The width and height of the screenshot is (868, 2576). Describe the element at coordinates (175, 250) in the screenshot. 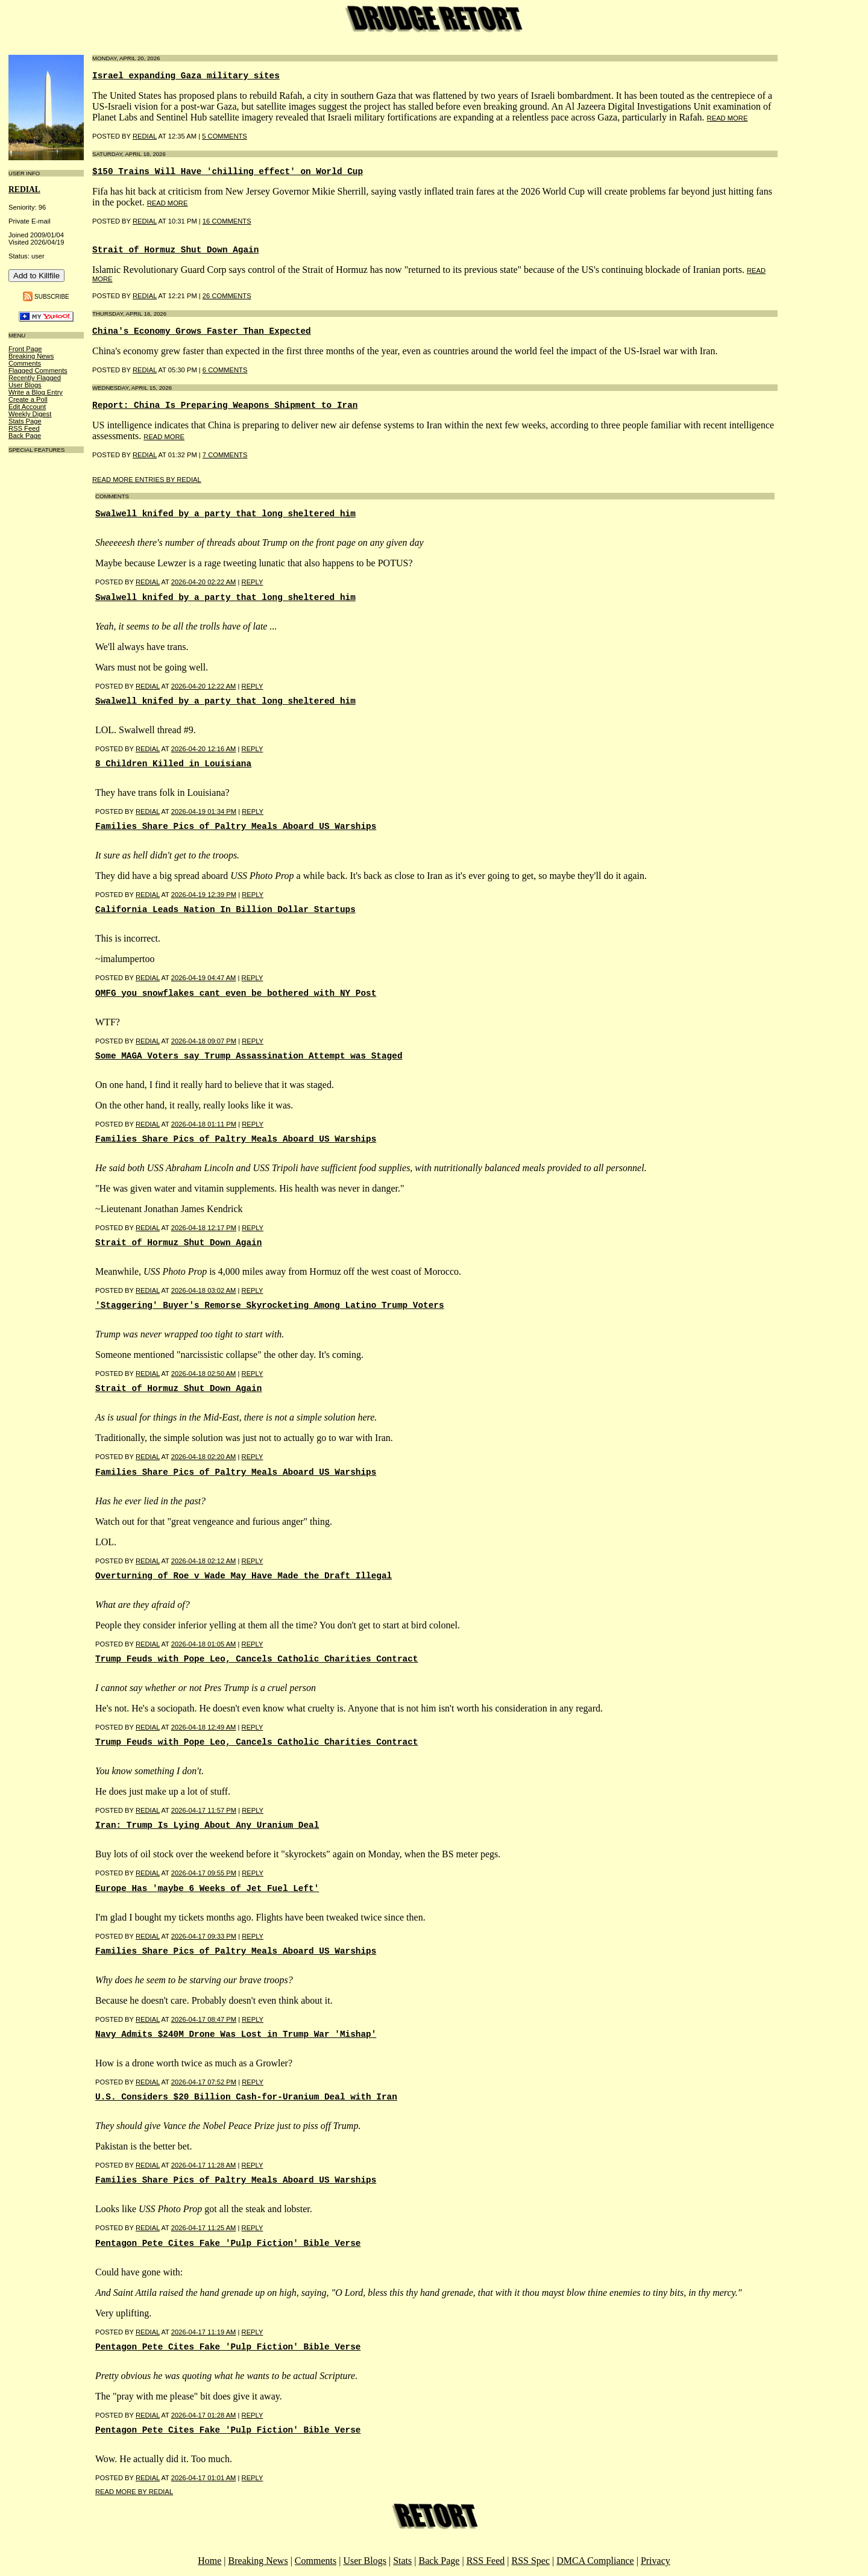

I see `Strait of Hormuz Shut Down Again` at that location.